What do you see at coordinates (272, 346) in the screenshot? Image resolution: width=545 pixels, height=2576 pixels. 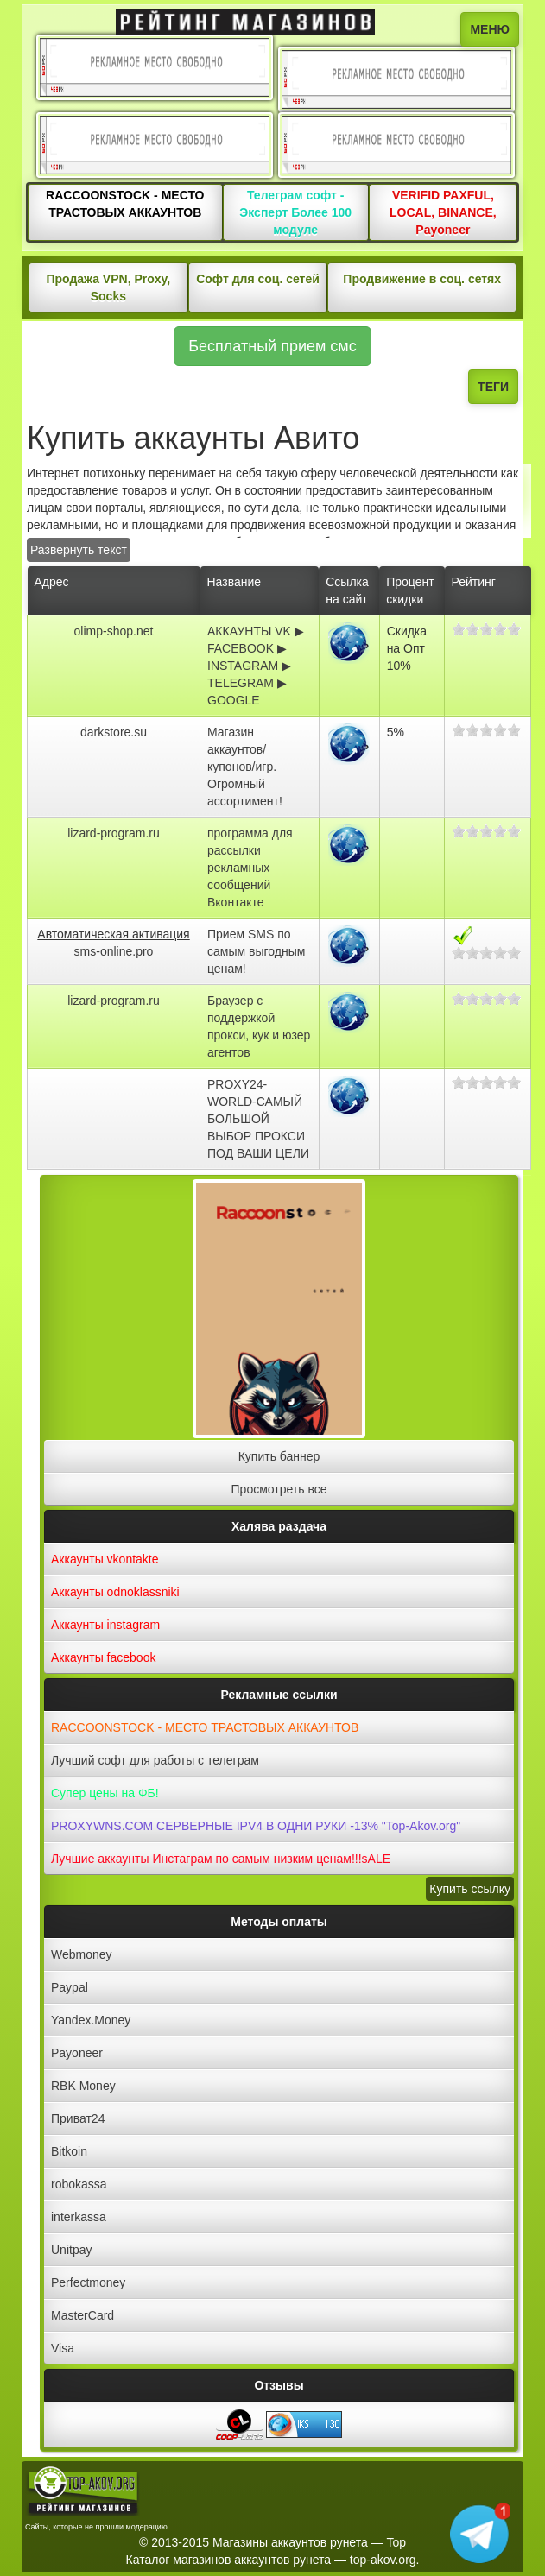 I see `Бесплатный прием смс` at bounding box center [272, 346].